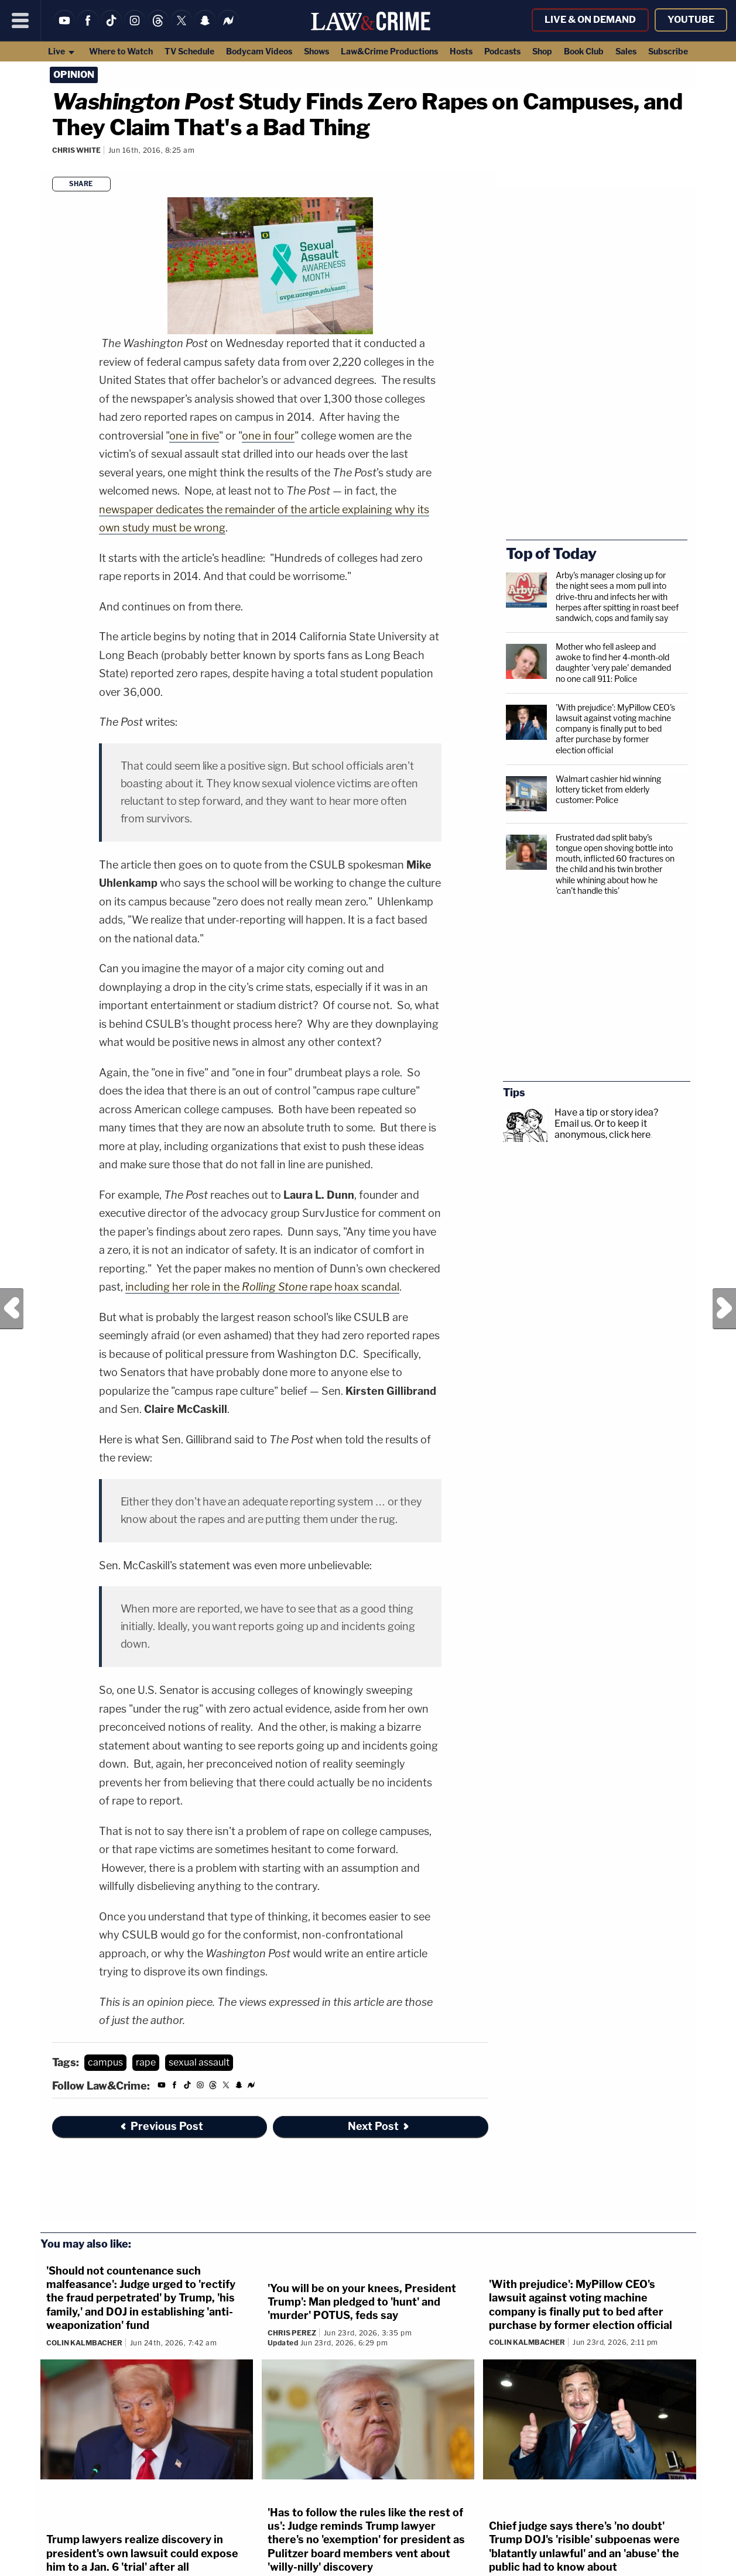 This screenshot has width=736, height=2576. Describe the element at coordinates (142, 2553) in the screenshot. I see `Trump lawyers realize discovery in president's own lawsuit could expose him to a Jan. 6 'trial' after all` at that location.